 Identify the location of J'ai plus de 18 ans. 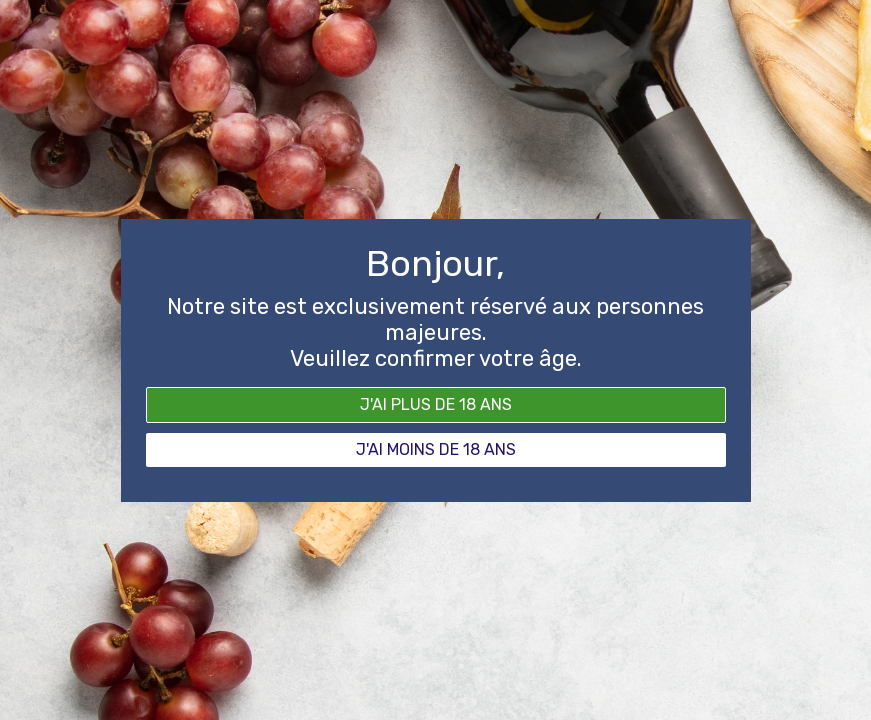
(436, 404).